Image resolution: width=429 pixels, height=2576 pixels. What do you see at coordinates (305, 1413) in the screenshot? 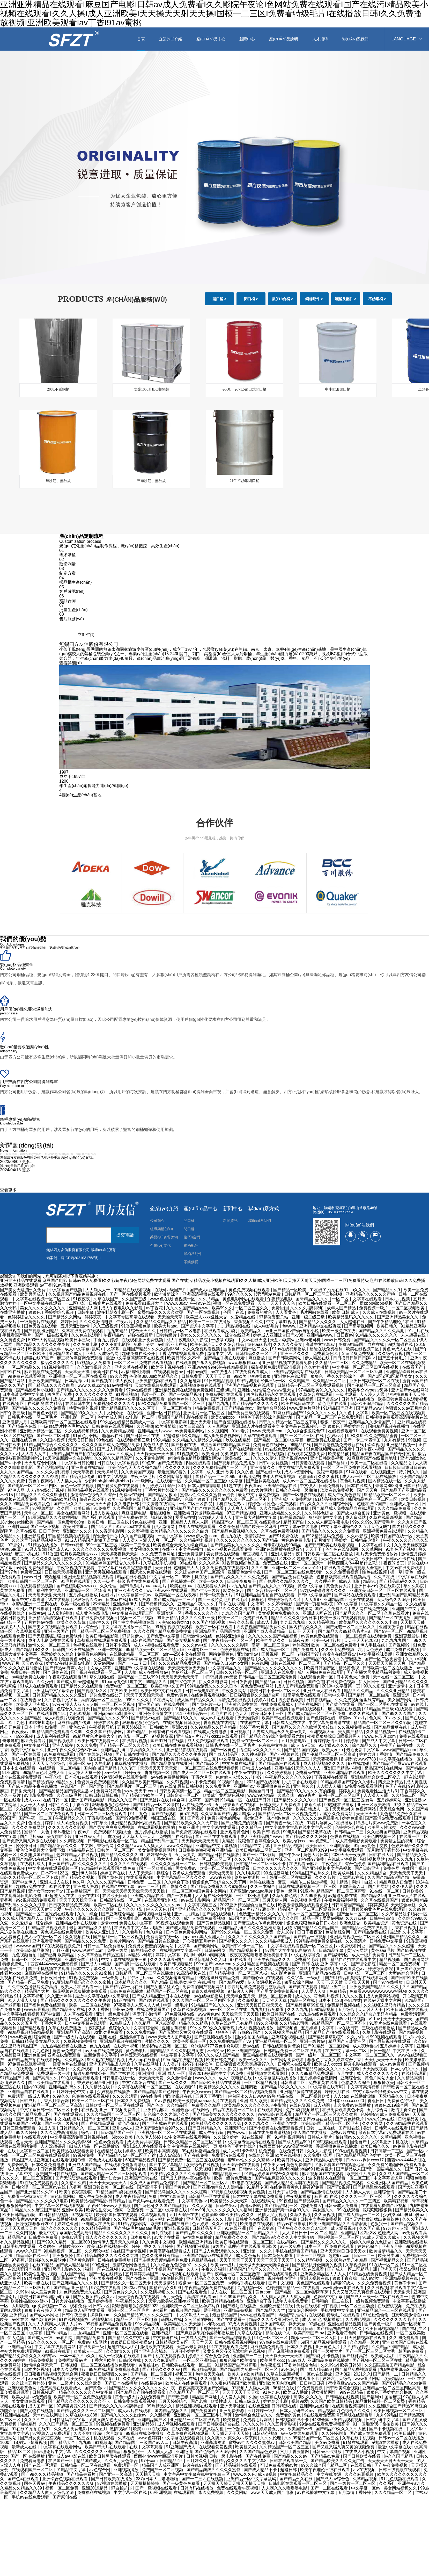
I see `91麻豆精品国产91久久久久久久久` at bounding box center [305, 1413].